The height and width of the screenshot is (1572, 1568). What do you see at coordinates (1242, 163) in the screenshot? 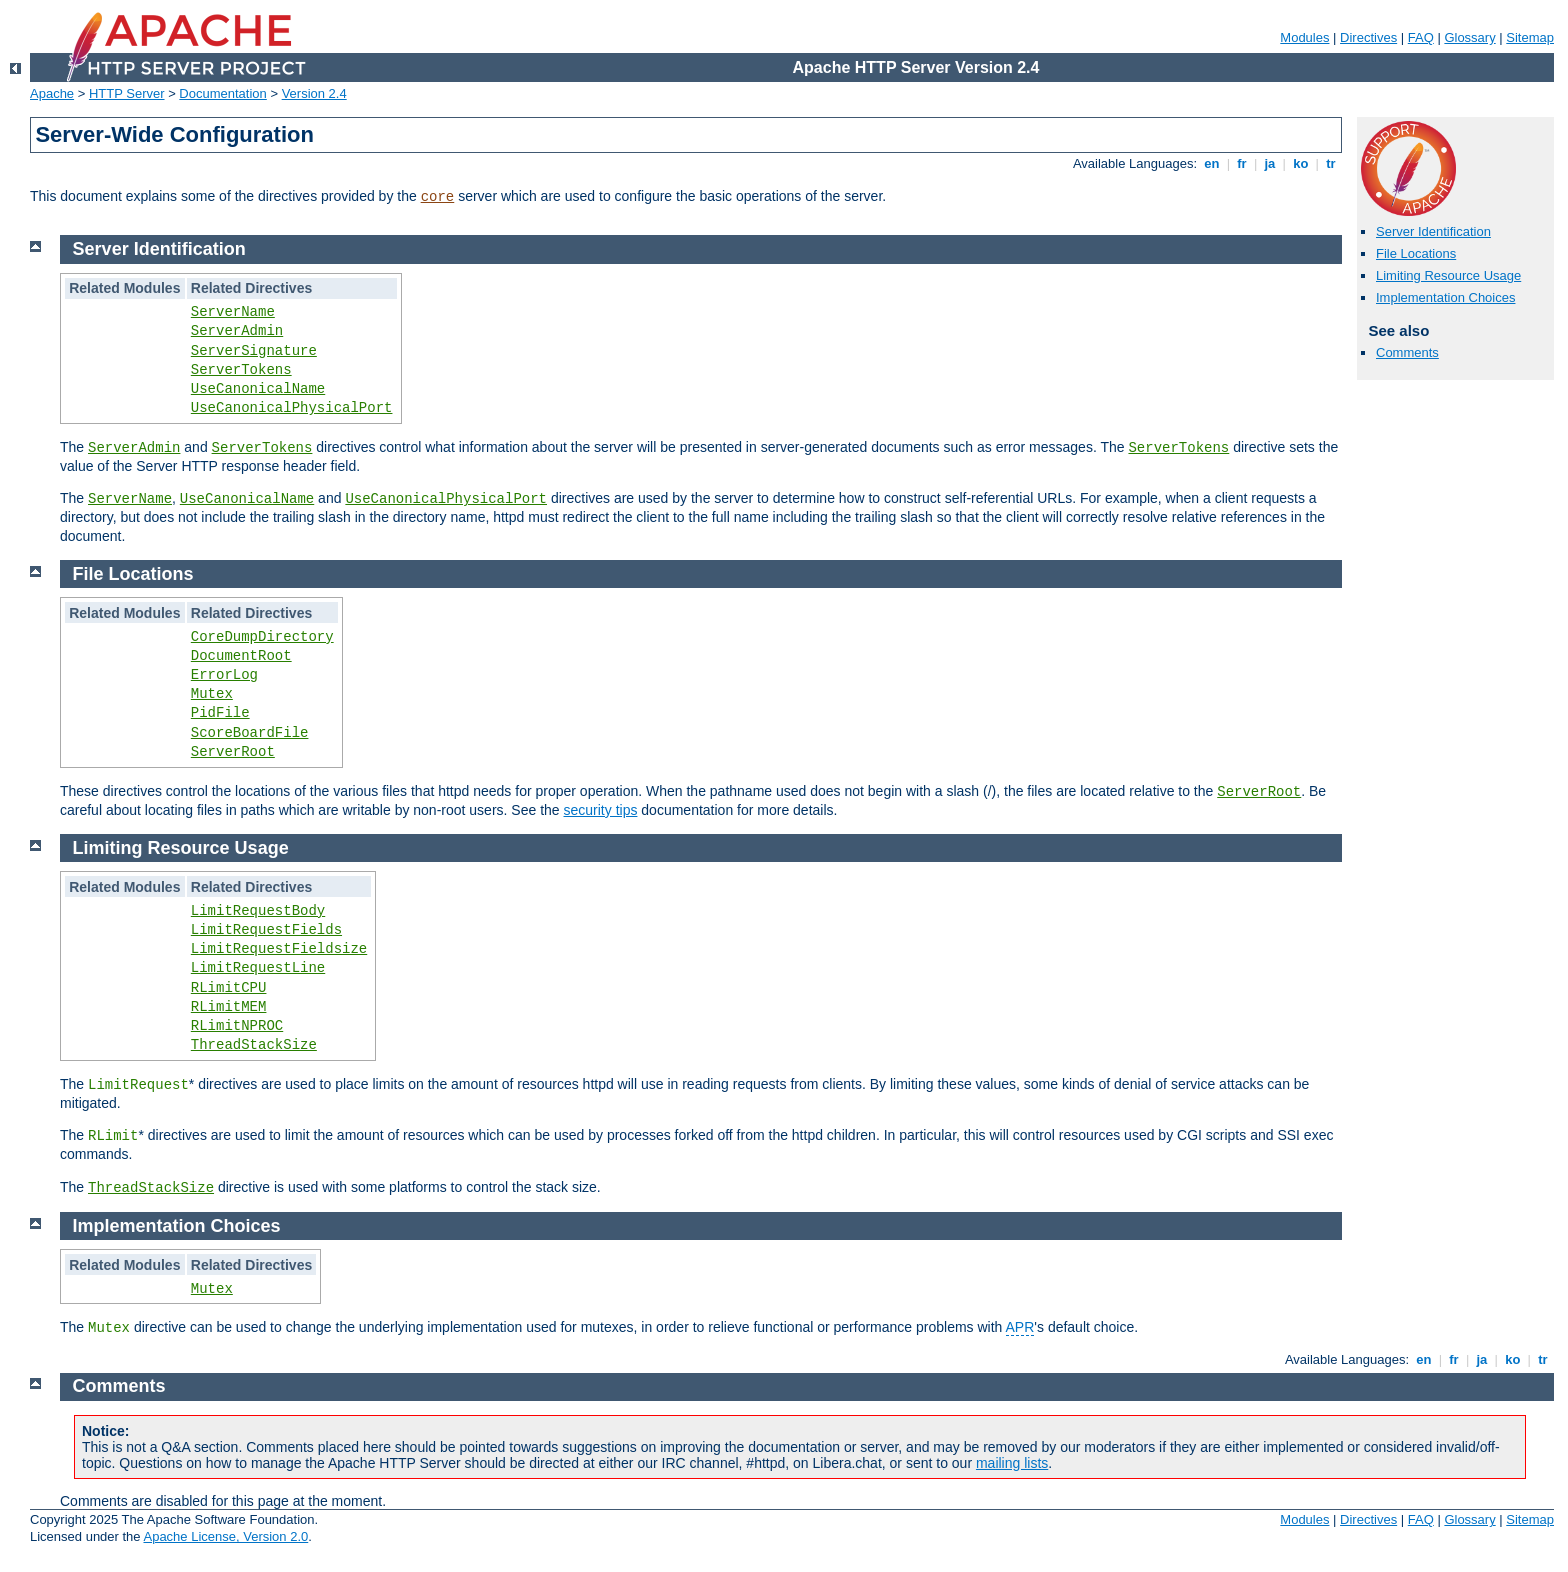
I see `fr` at bounding box center [1242, 163].